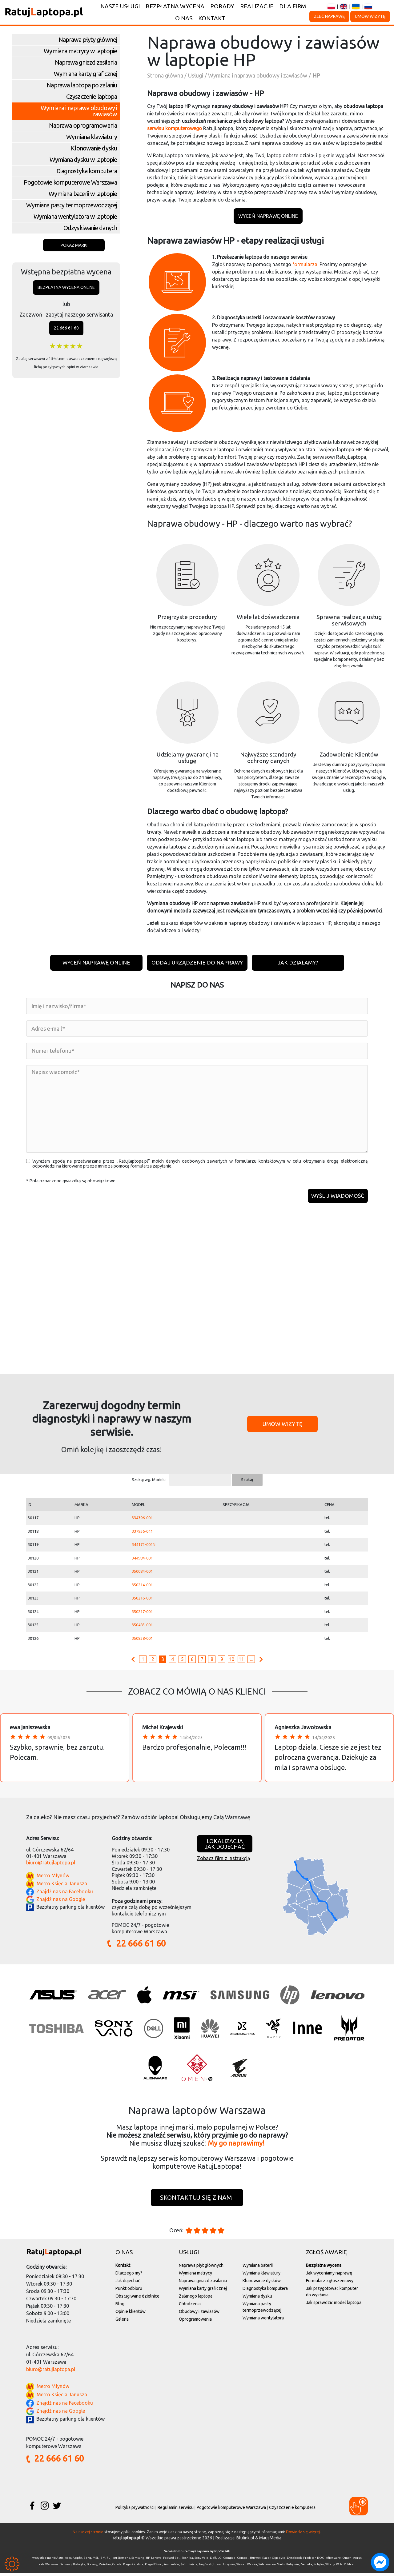 The width and height of the screenshot is (394, 2576). Describe the element at coordinates (95, 2560) in the screenshot. I see `MSI` at that location.